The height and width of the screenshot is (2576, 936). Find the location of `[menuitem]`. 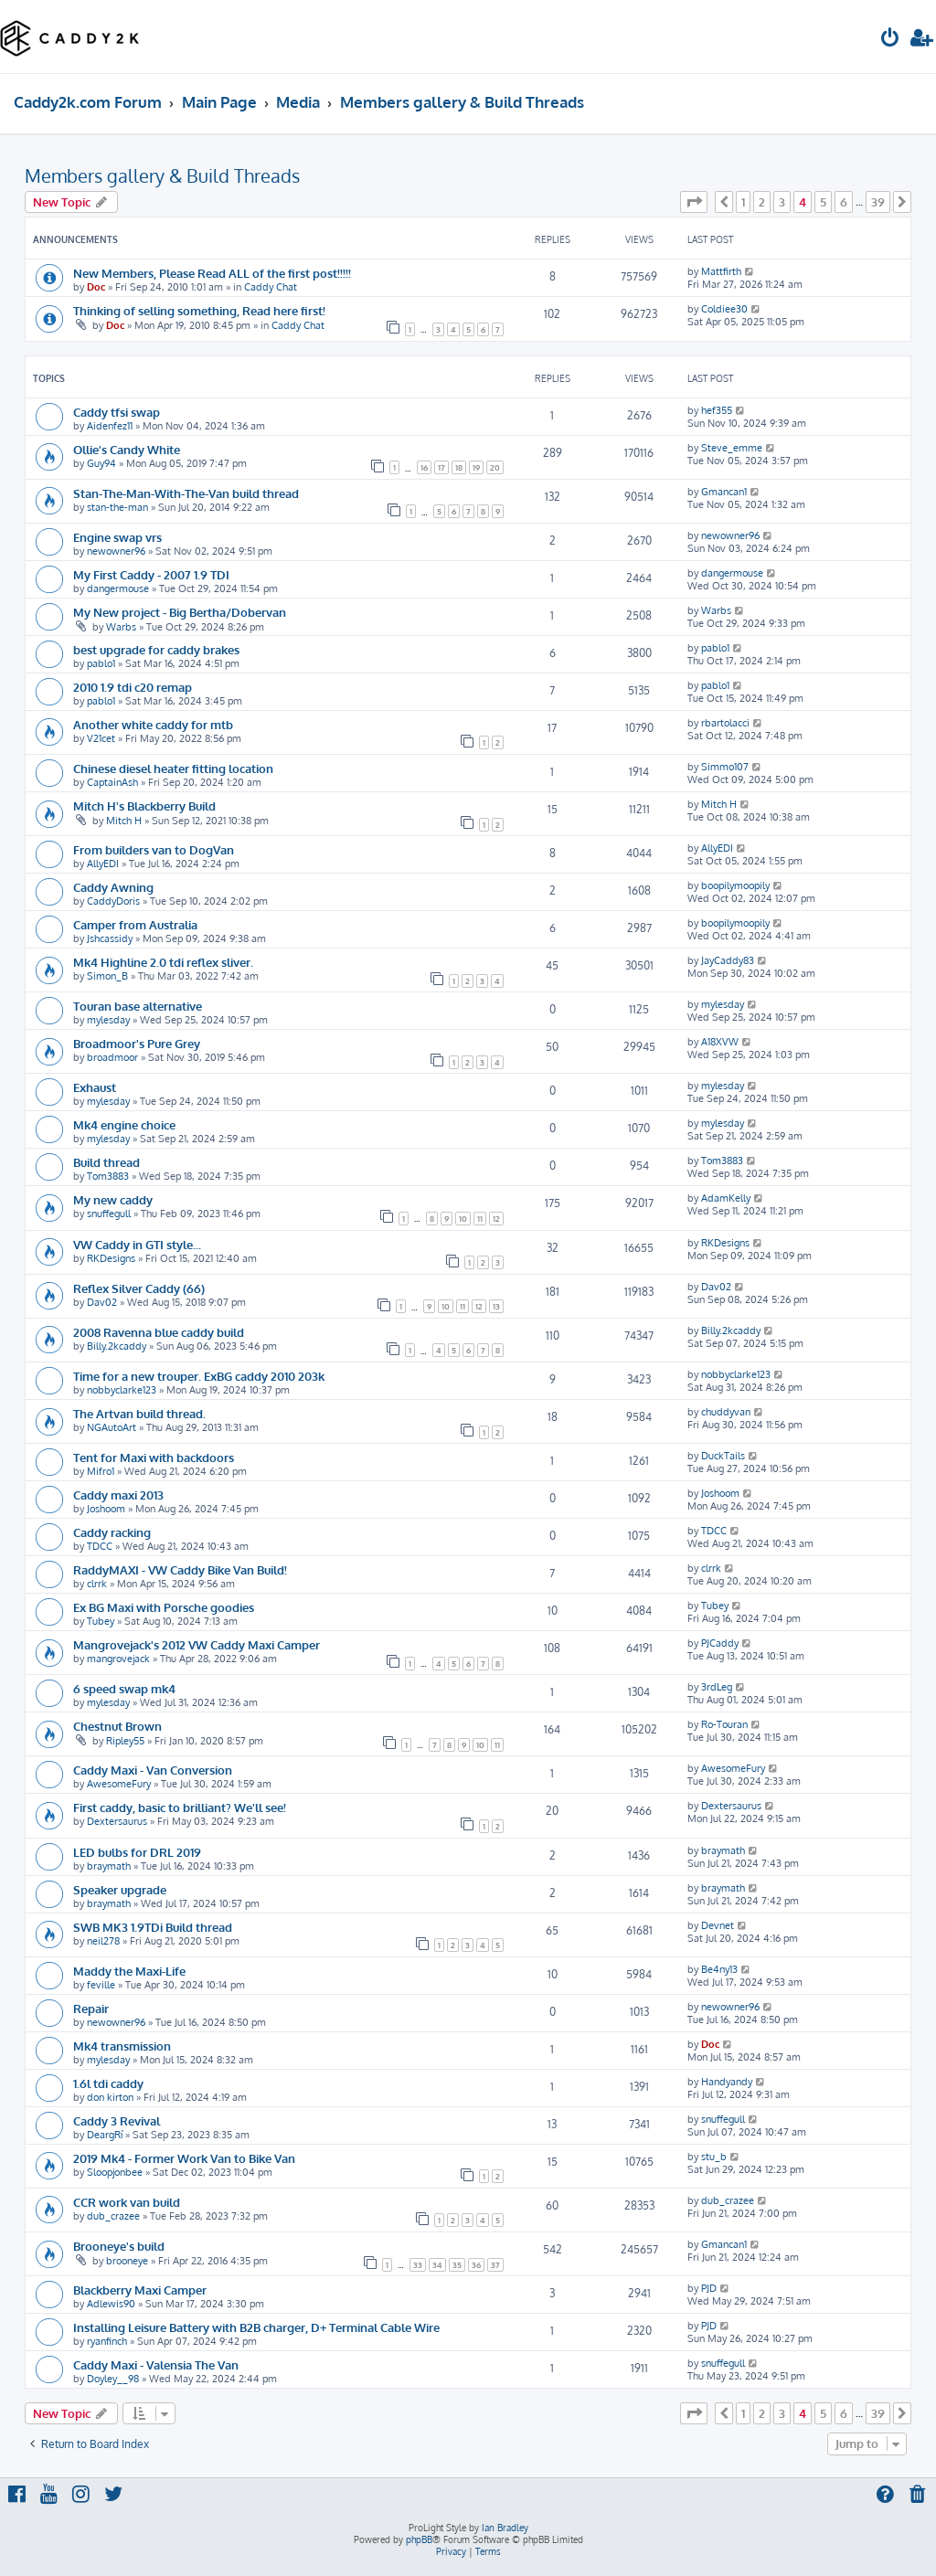

[menuitem] is located at coordinates (890, 39).